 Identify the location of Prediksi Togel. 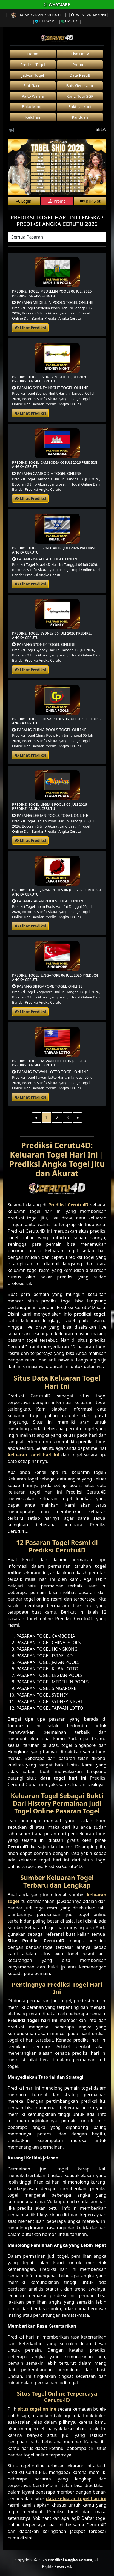
(32, 64).